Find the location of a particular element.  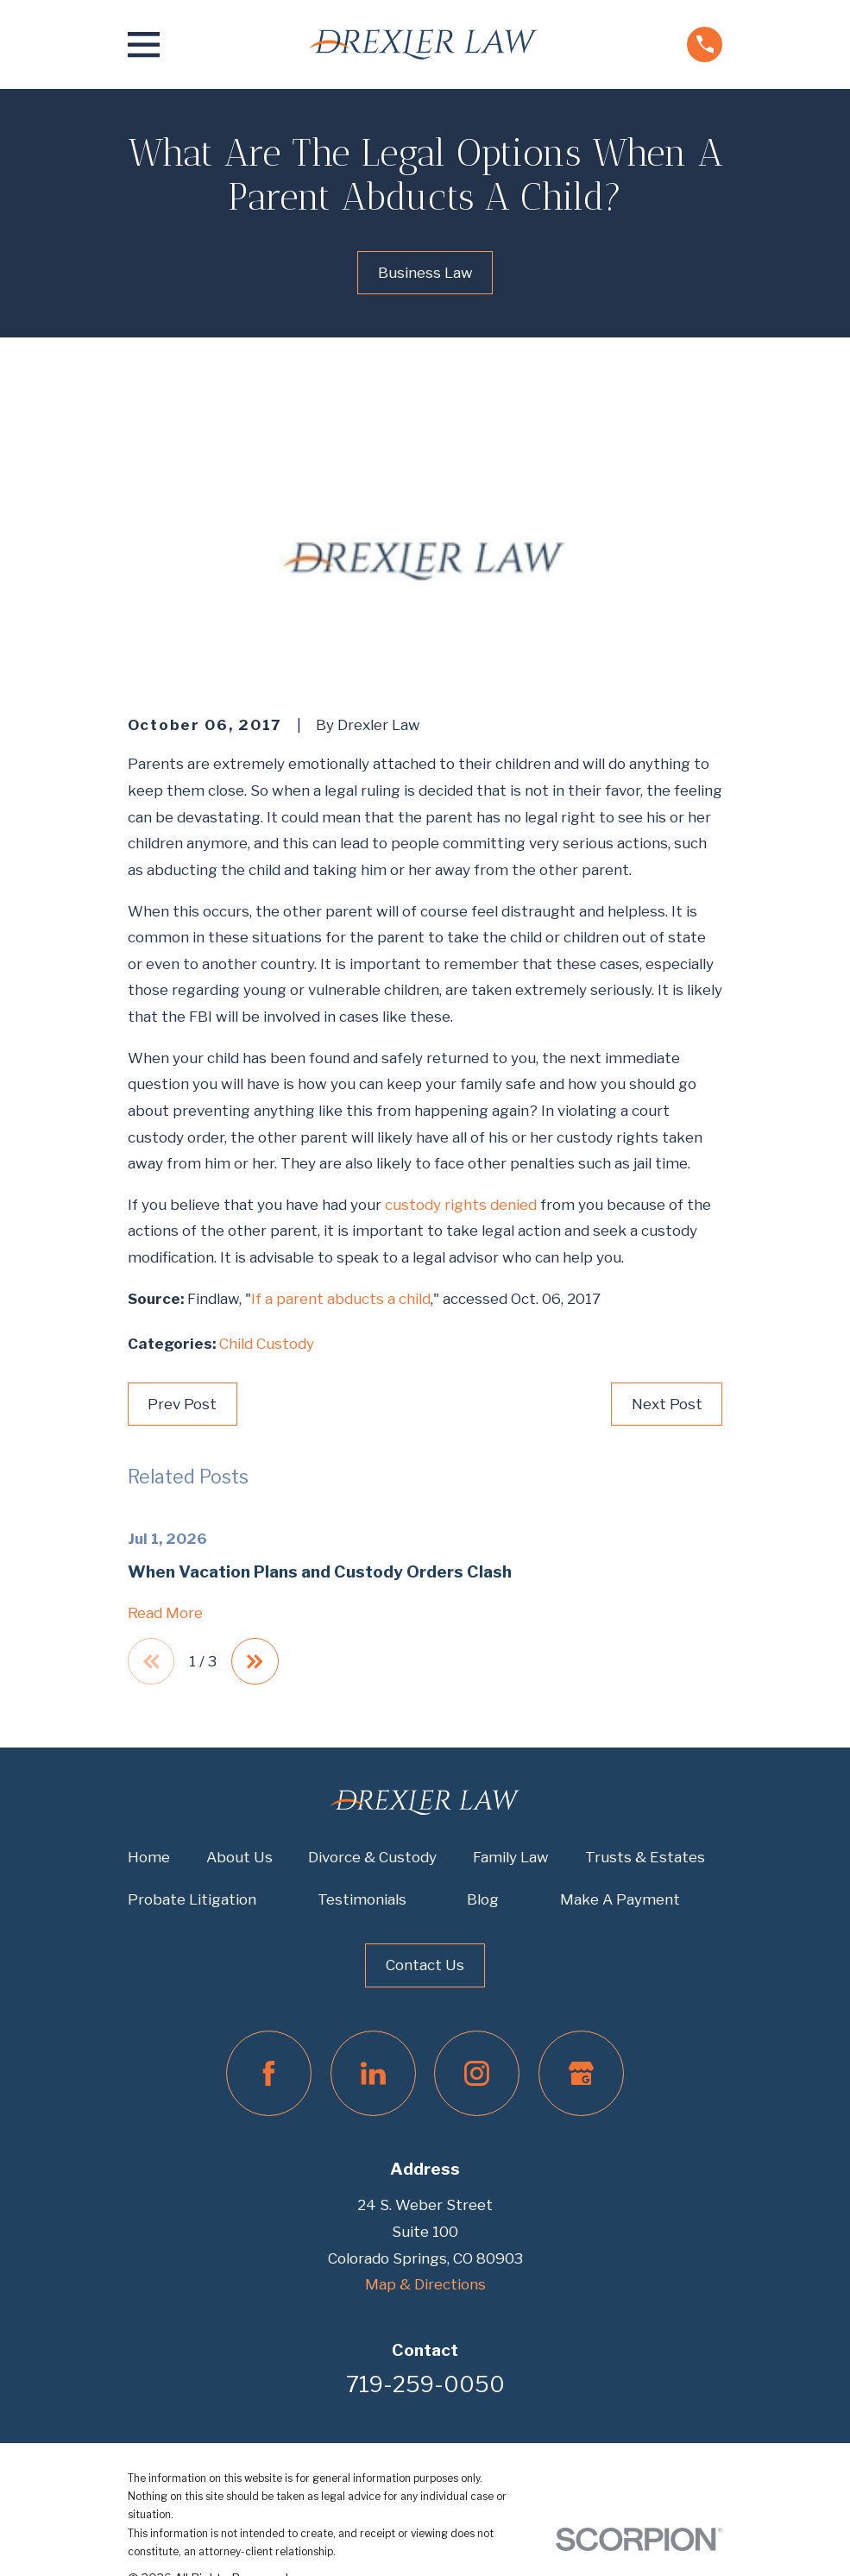

Testimonials is located at coordinates (362, 1899).